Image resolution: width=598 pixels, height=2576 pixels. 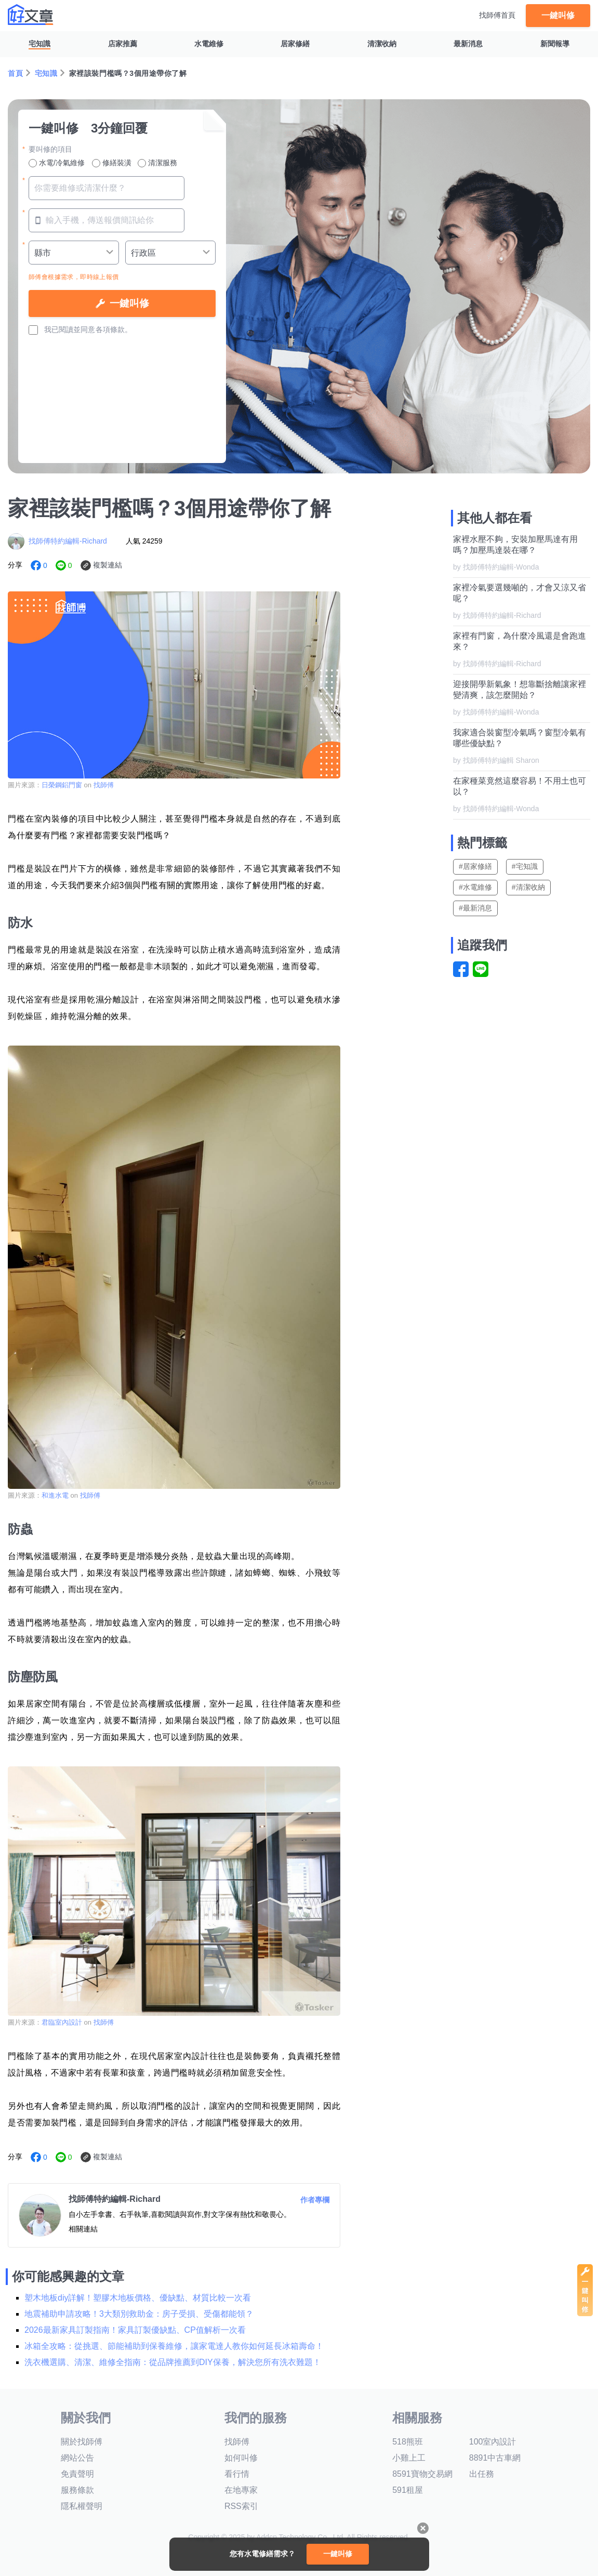 I want to click on 日榮鋼鋁門窗, so click(x=62, y=785).